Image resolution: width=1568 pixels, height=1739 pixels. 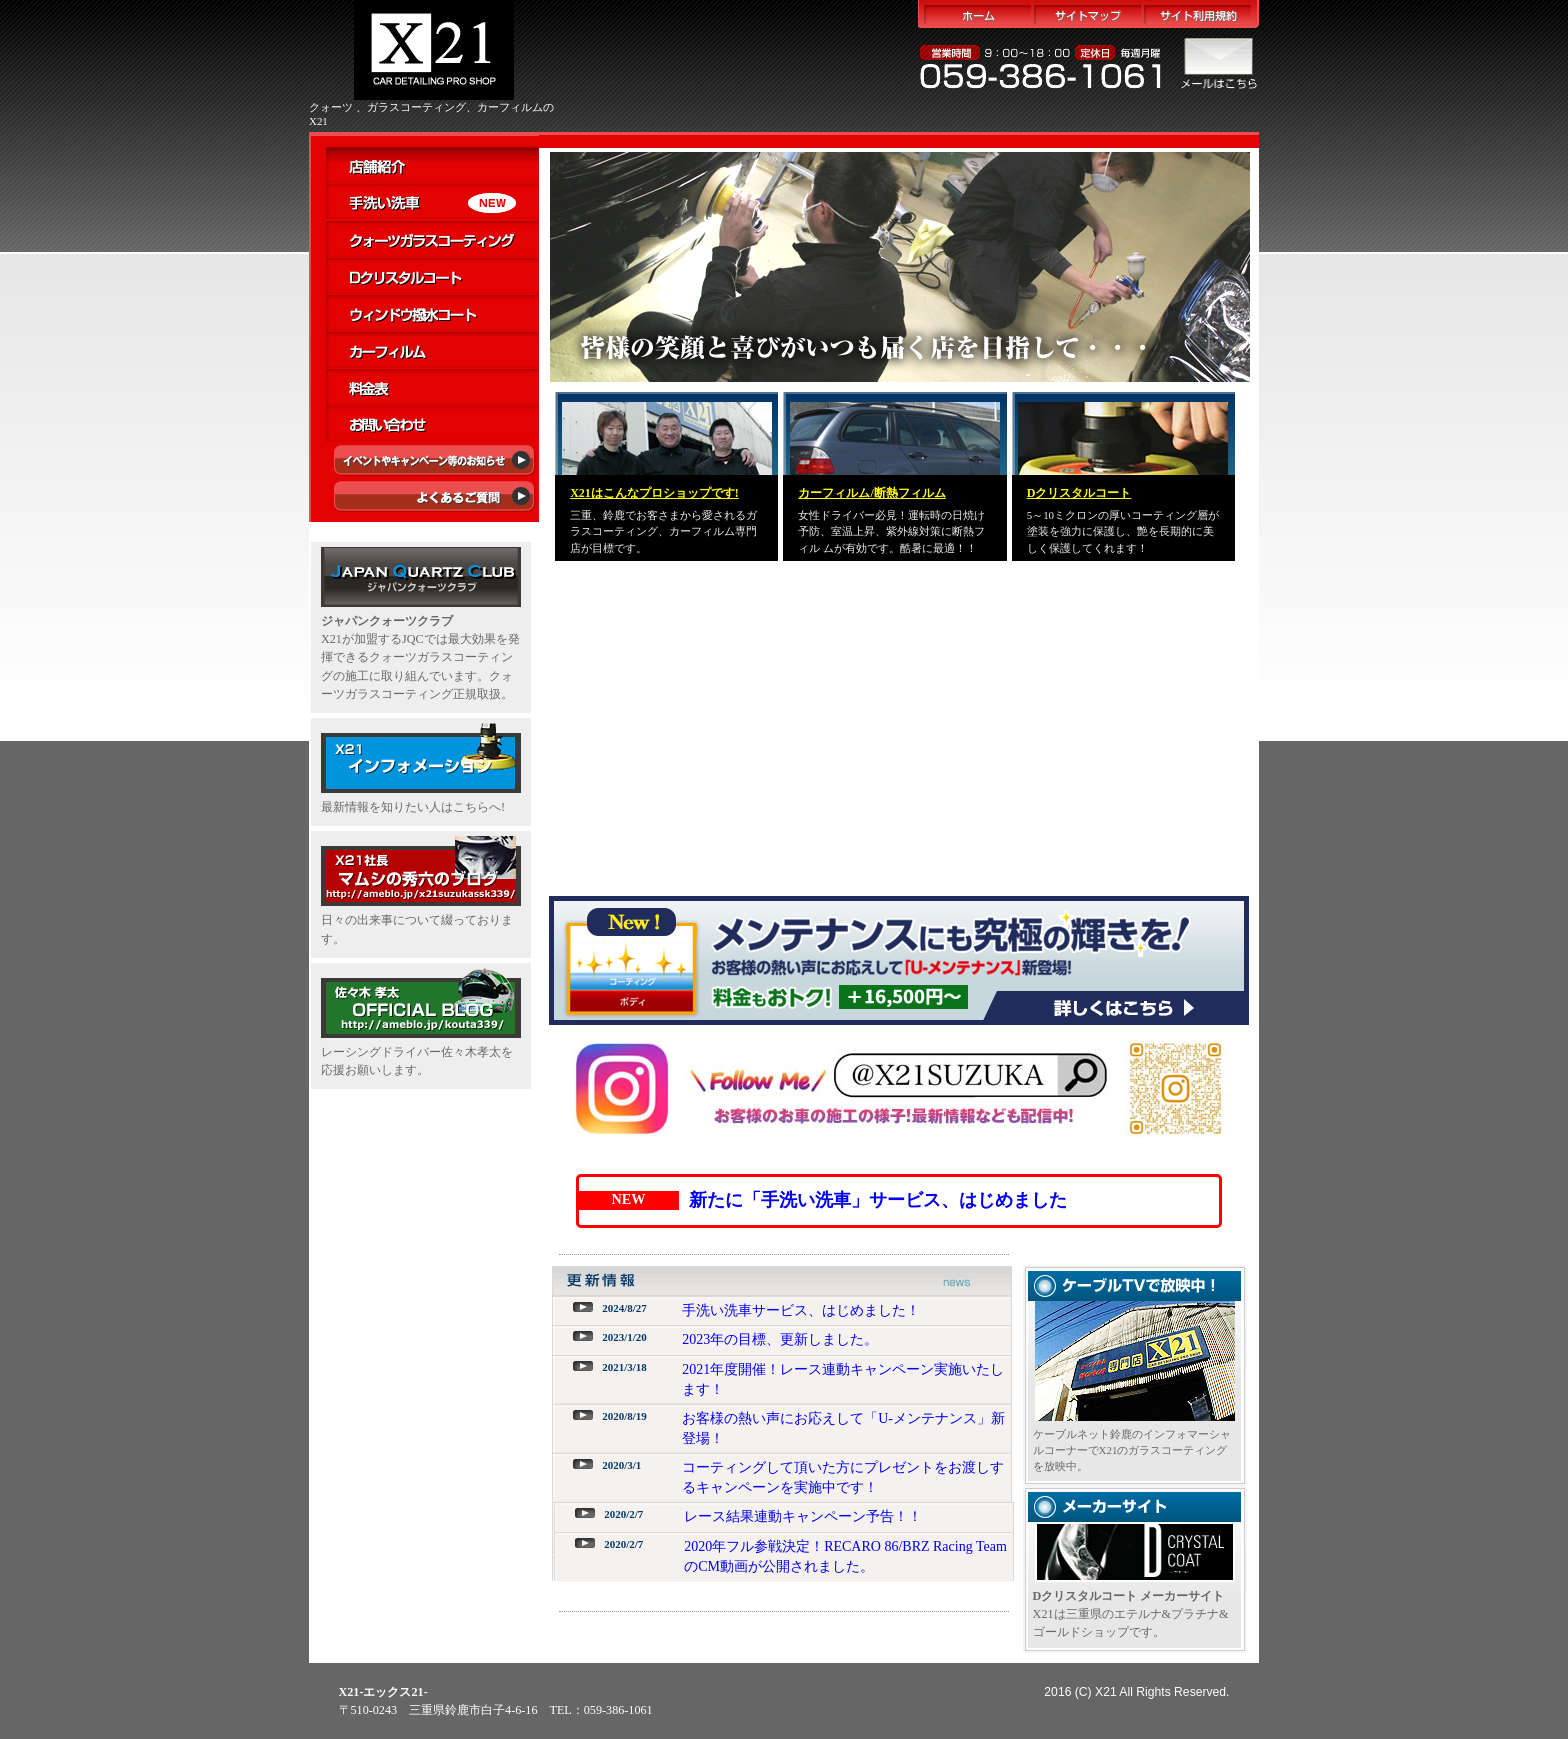 What do you see at coordinates (780, 1339) in the screenshot?
I see `2023年の目標、更新しました。` at bounding box center [780, 1339].